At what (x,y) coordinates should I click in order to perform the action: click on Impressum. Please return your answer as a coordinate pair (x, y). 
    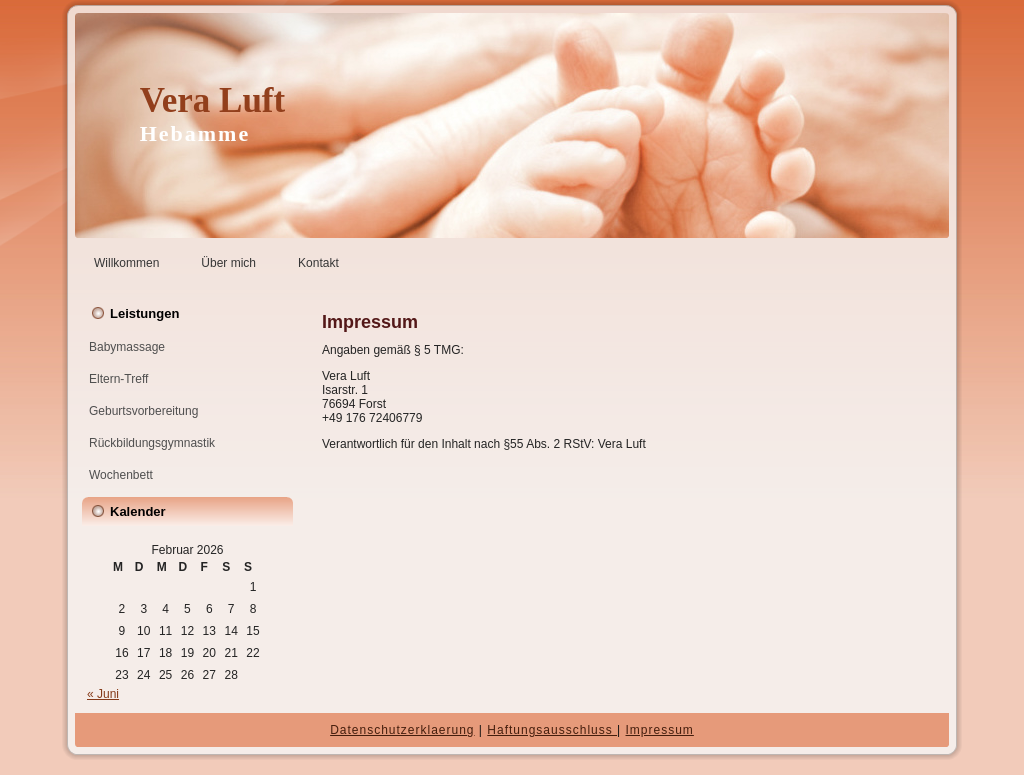
    Looking at the image, I should click on (660, 730).